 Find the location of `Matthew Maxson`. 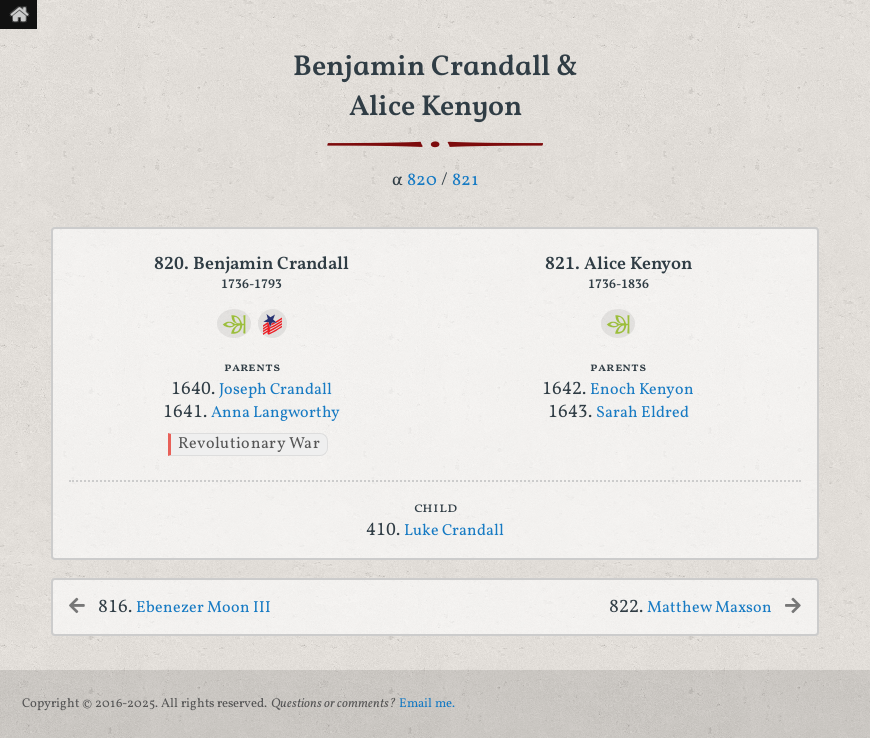

Matthew Maxson is located at coordinates (709, 608).